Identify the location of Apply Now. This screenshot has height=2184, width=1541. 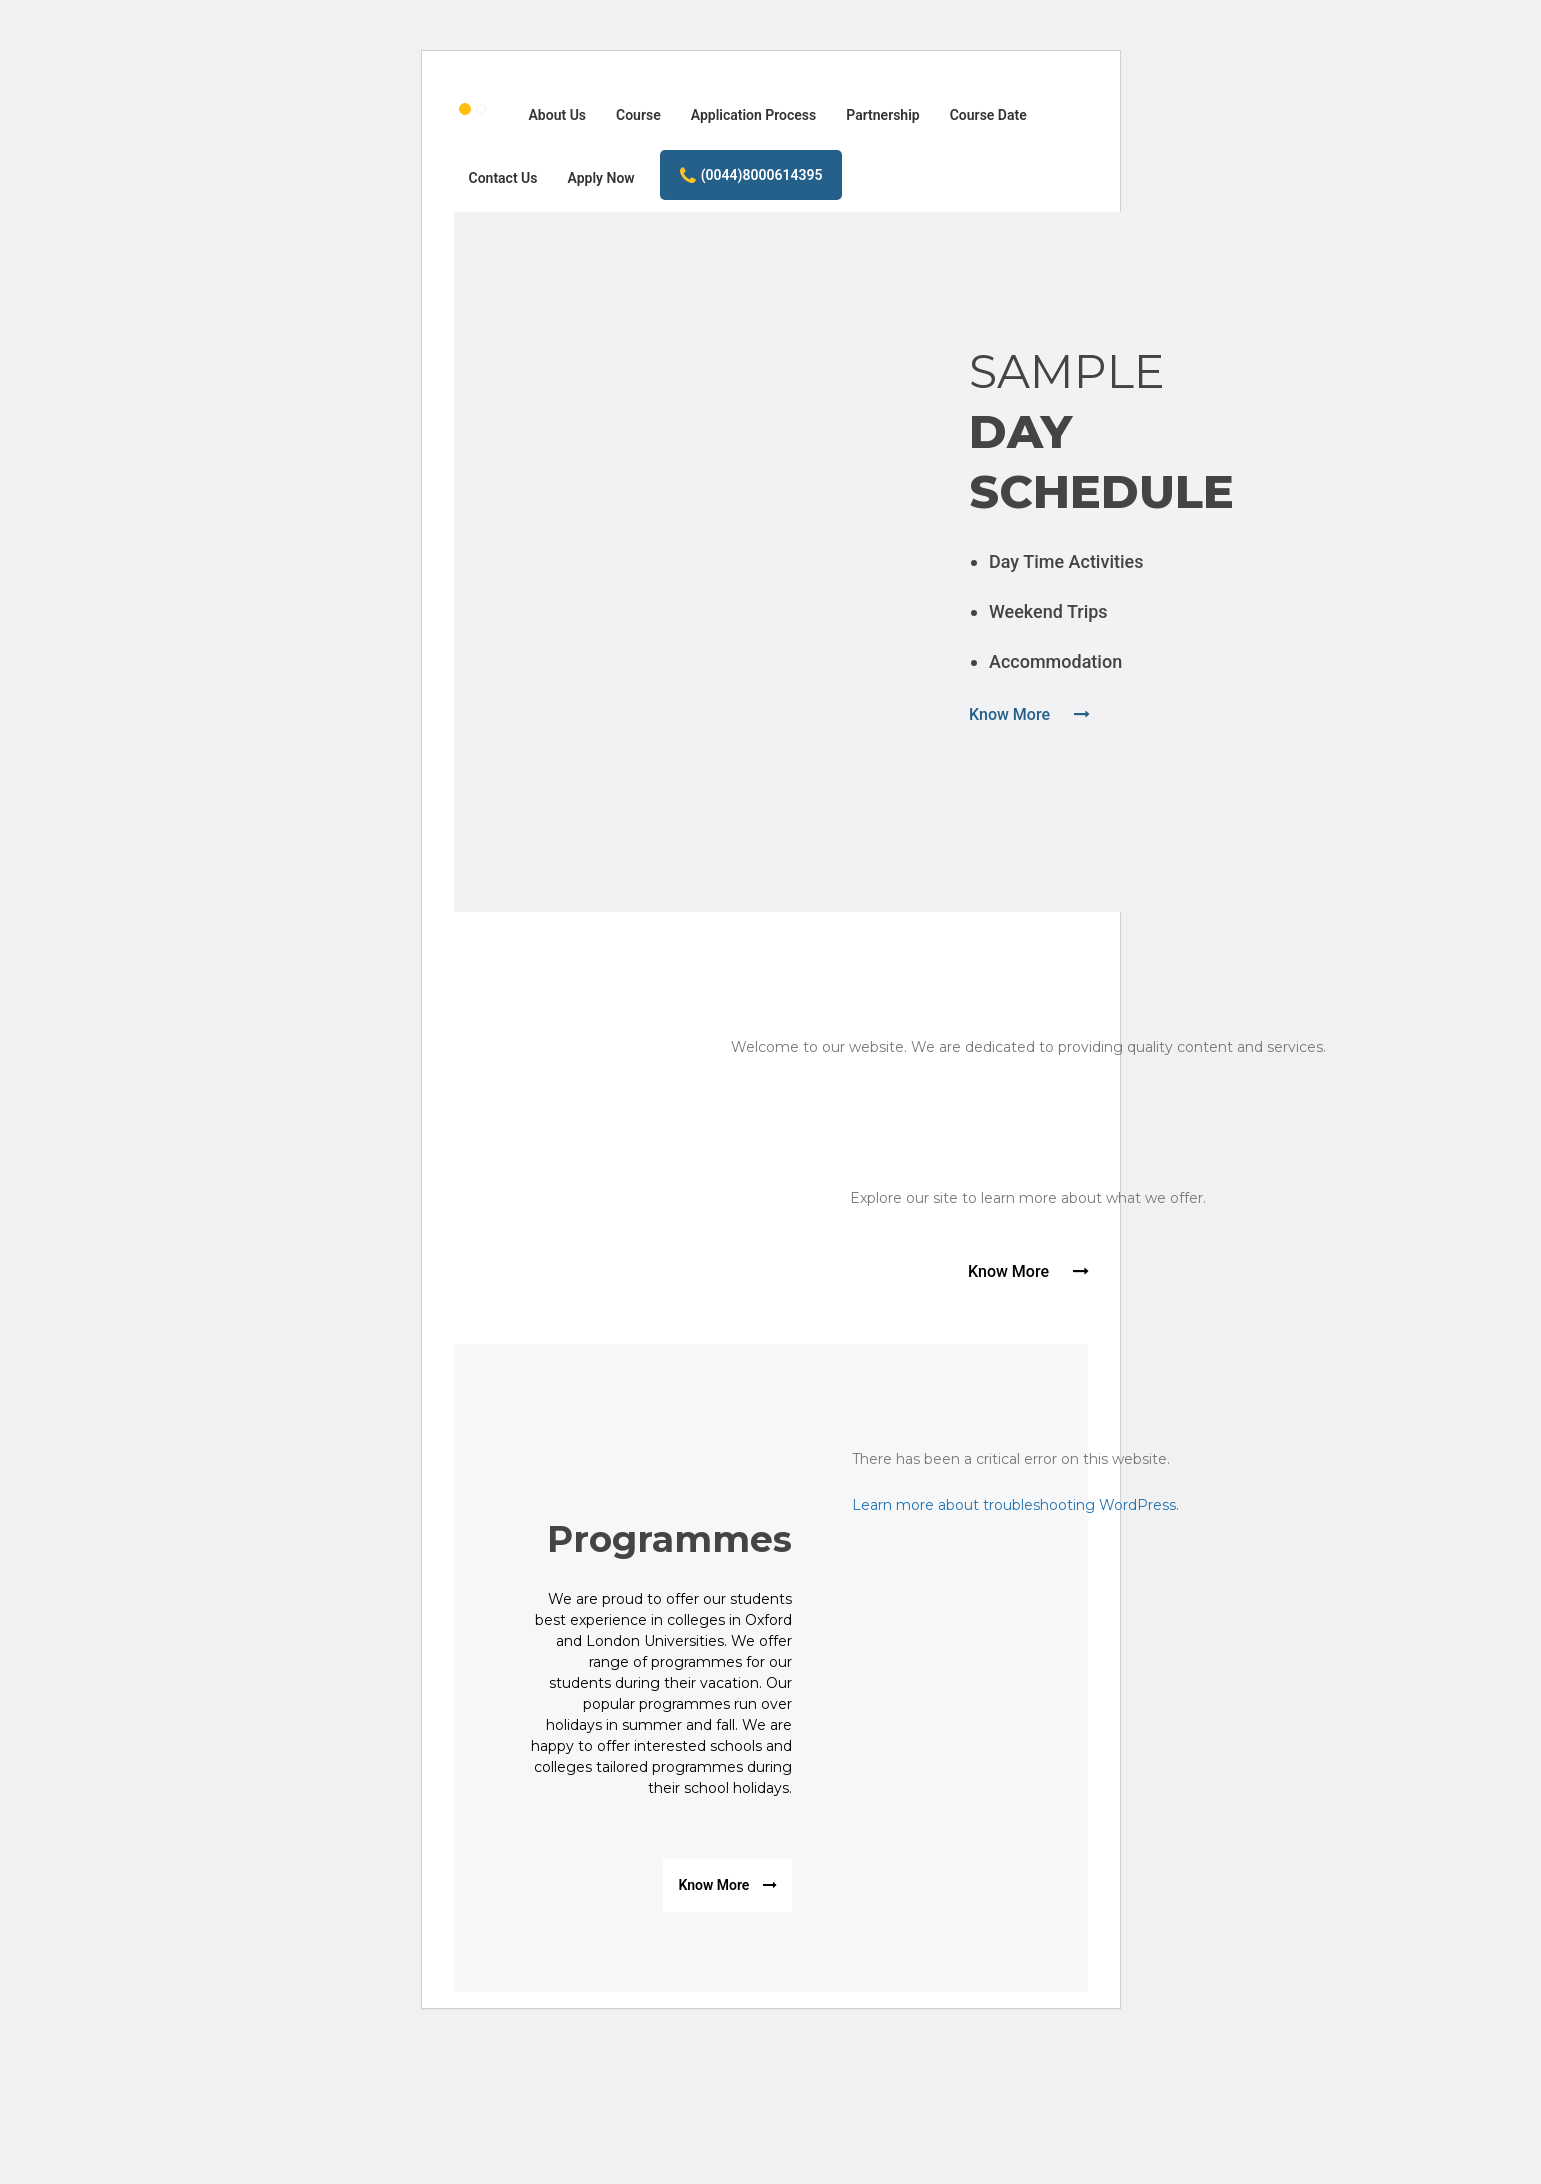
(601, 178).